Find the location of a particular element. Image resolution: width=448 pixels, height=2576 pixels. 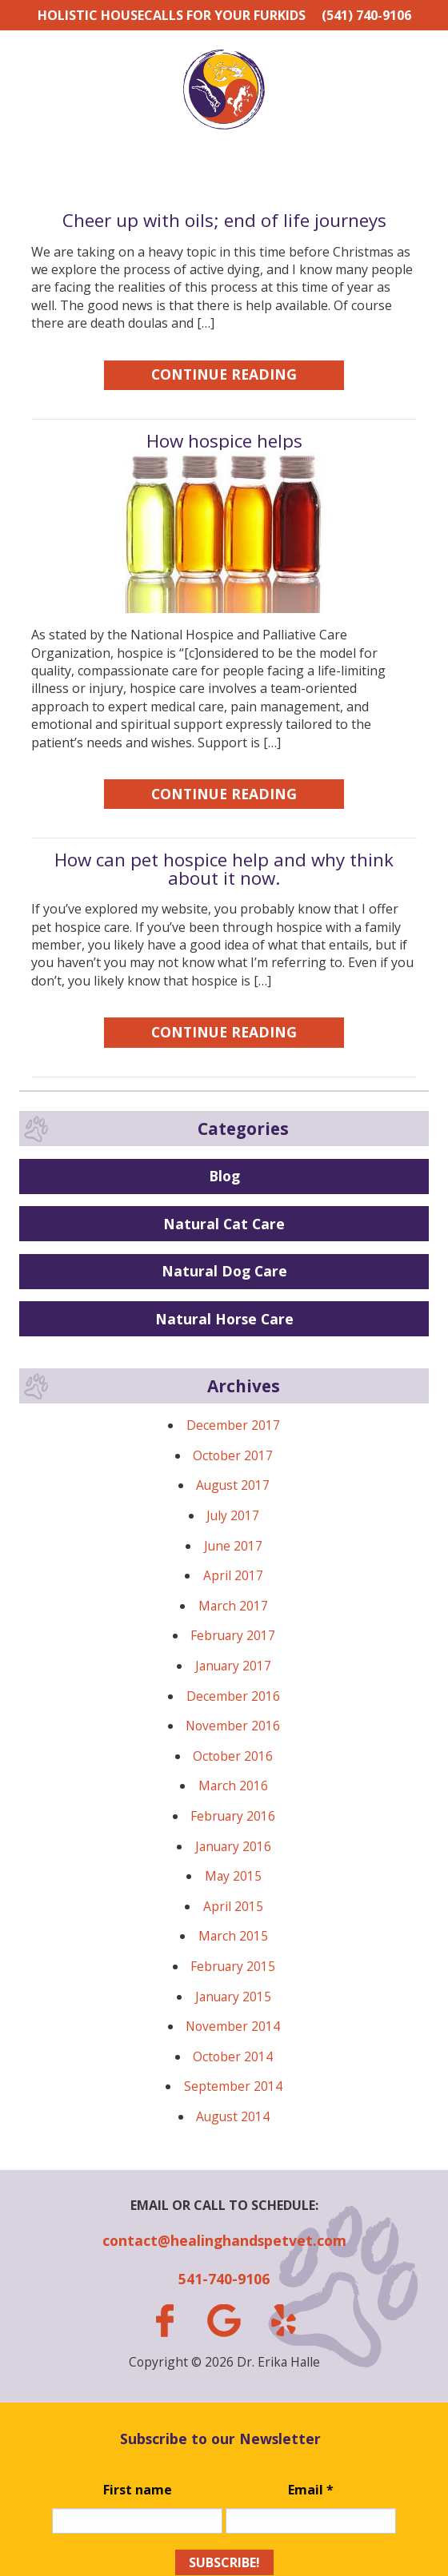

Natural Dog Care is located at coordinates (224, 1270).